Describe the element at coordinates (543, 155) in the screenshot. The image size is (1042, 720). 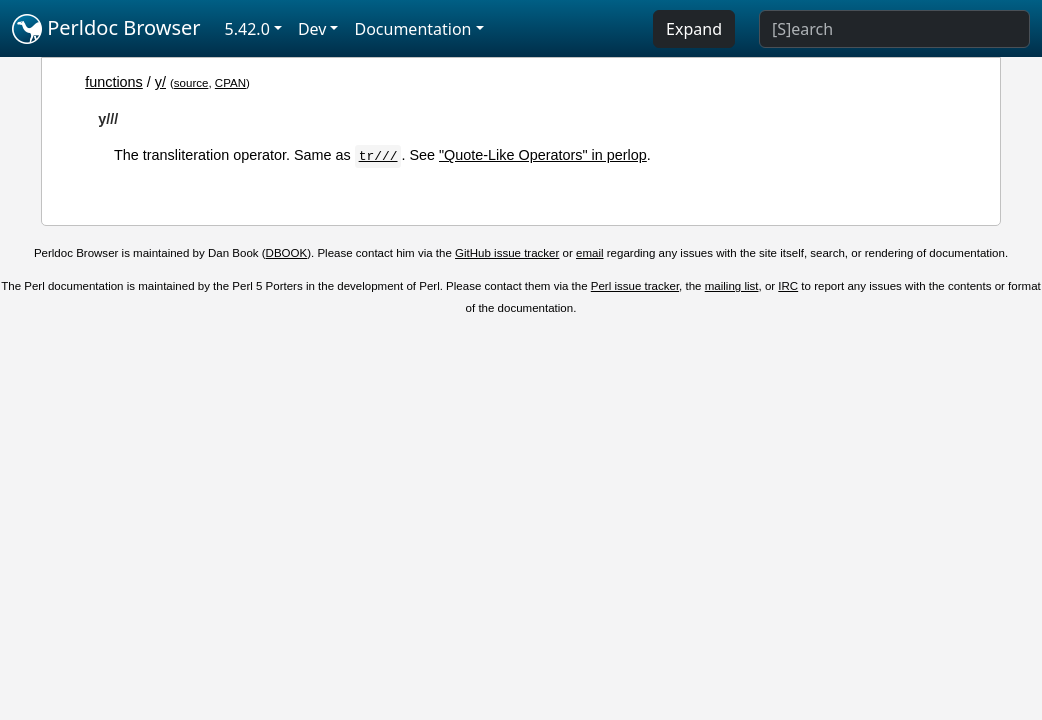
I see `"Quote-Like Operators" in perlop` at that location.